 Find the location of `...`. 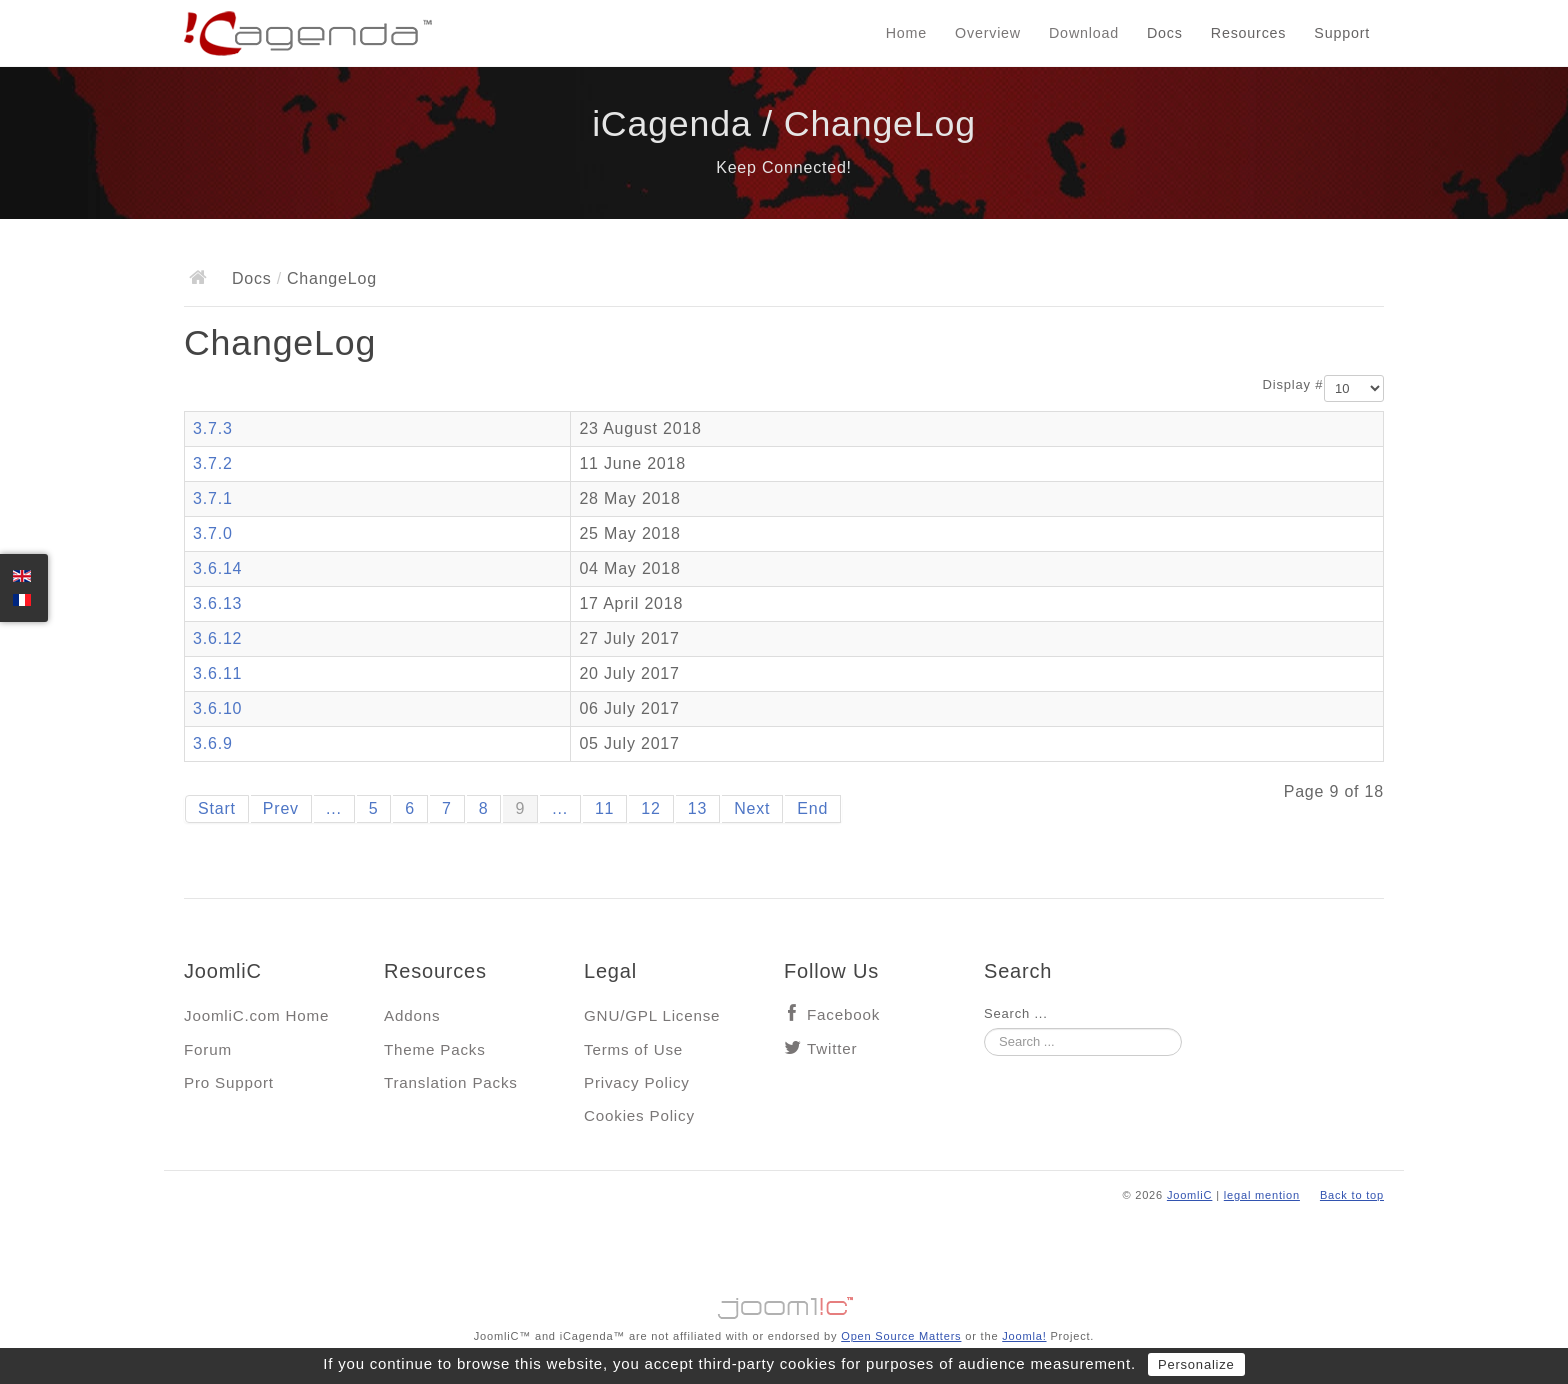

... is located at coordinates (334, 808).